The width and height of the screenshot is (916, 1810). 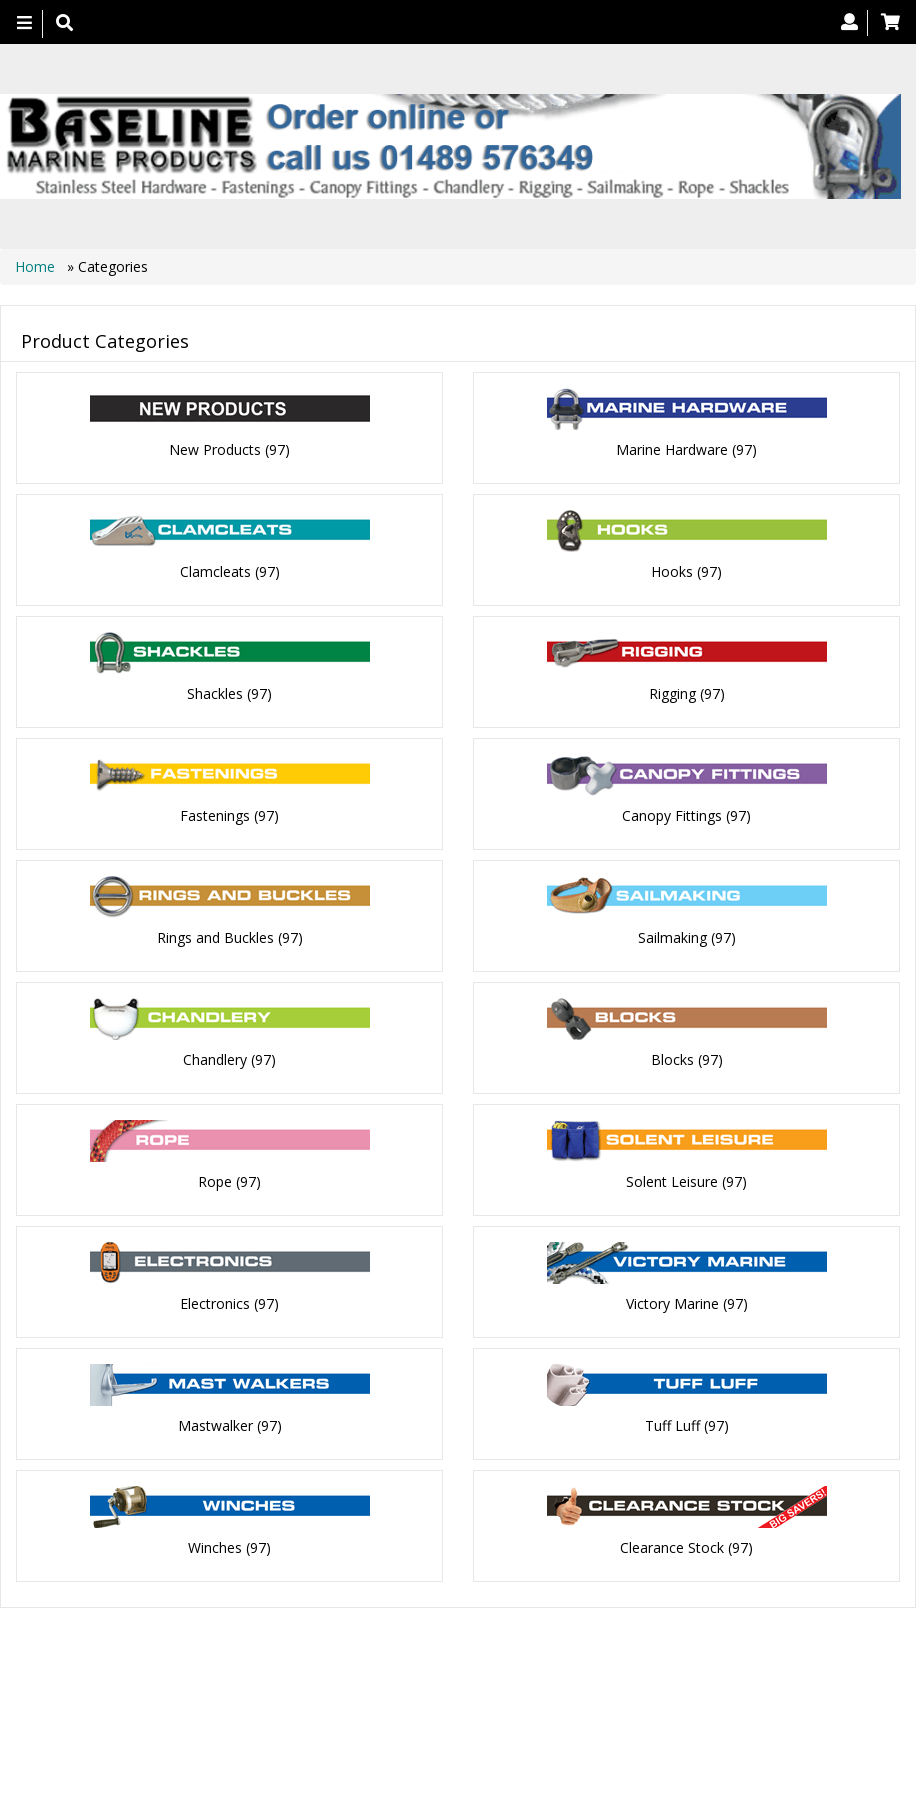 I want to click on Bookmark Us, so click(x=623, y=1637).